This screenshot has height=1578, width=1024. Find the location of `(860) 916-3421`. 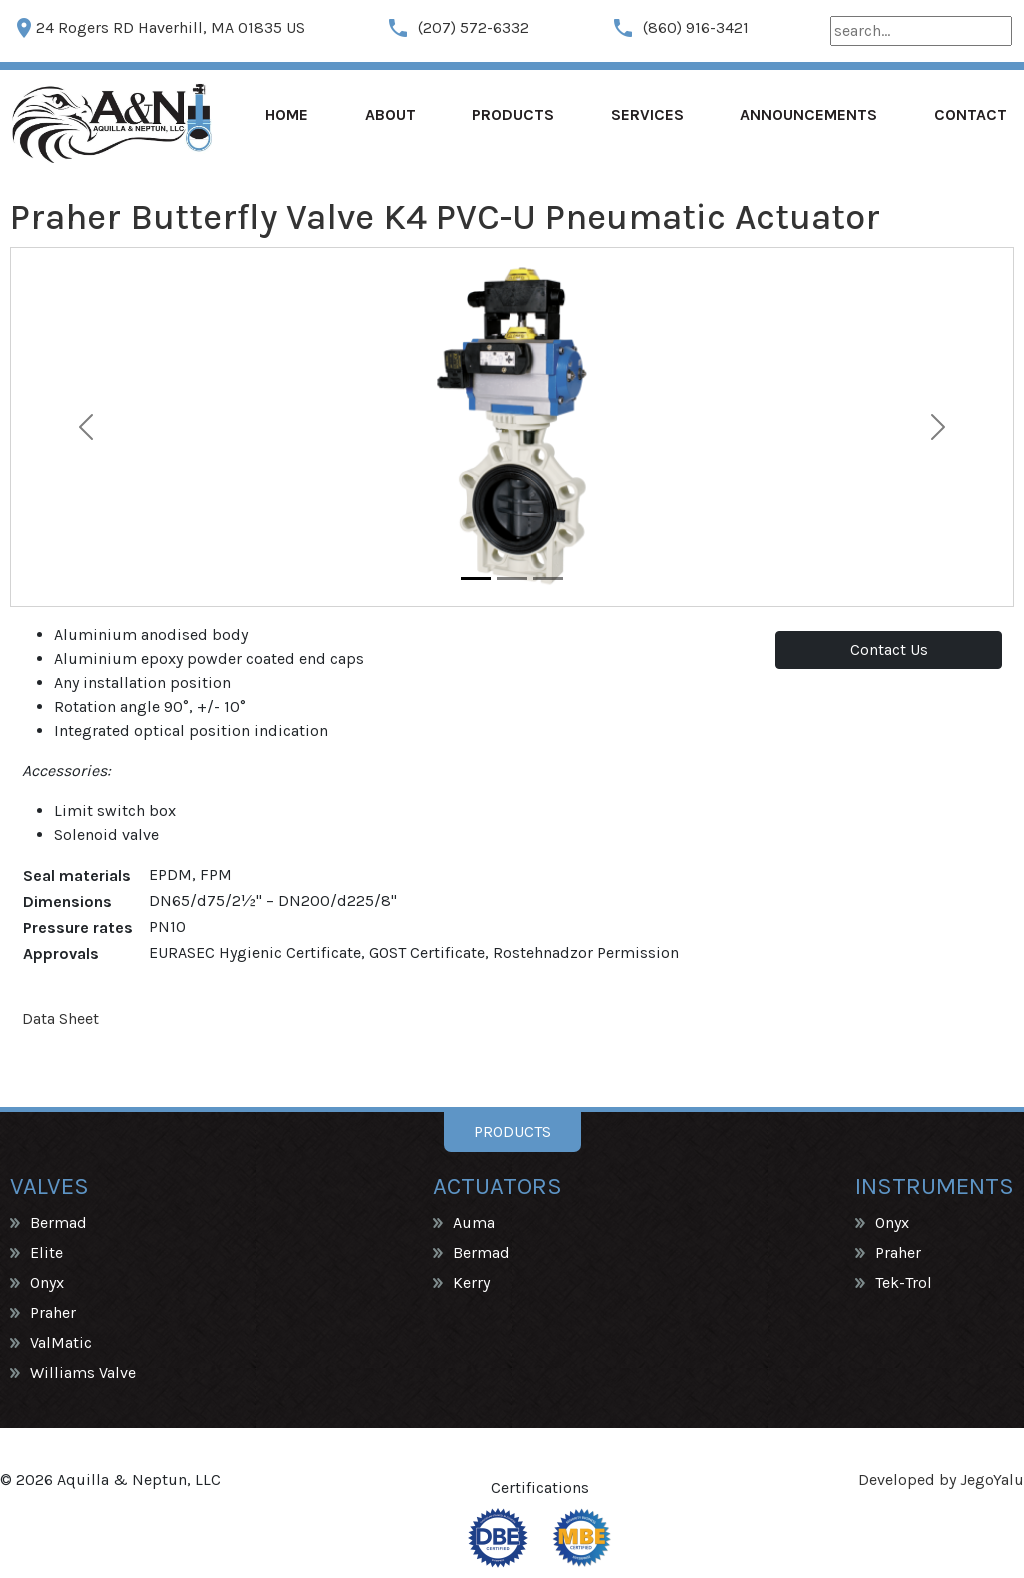

(860) 916-3421 is located at coordinates (680, 28).